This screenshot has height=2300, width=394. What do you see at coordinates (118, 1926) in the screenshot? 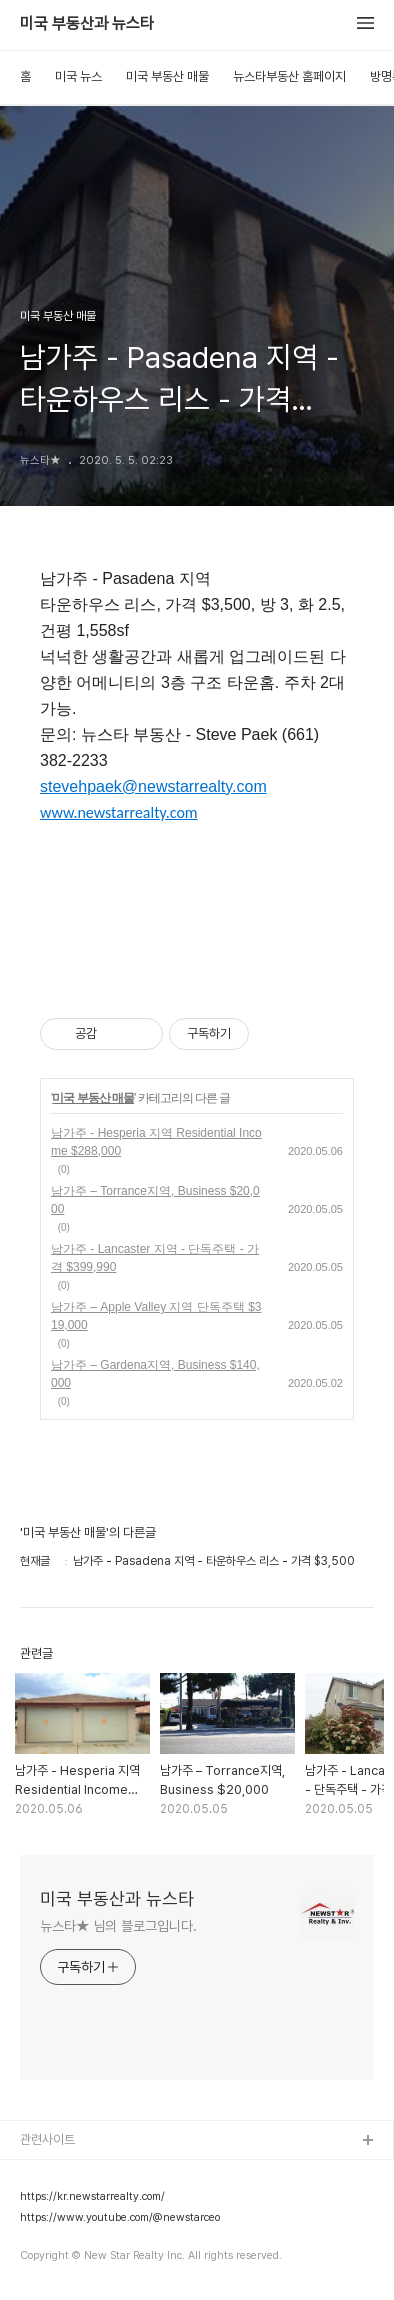
I see `뉴스타★ 님의 블로그입니다.` at bounding box center [118, 1926].